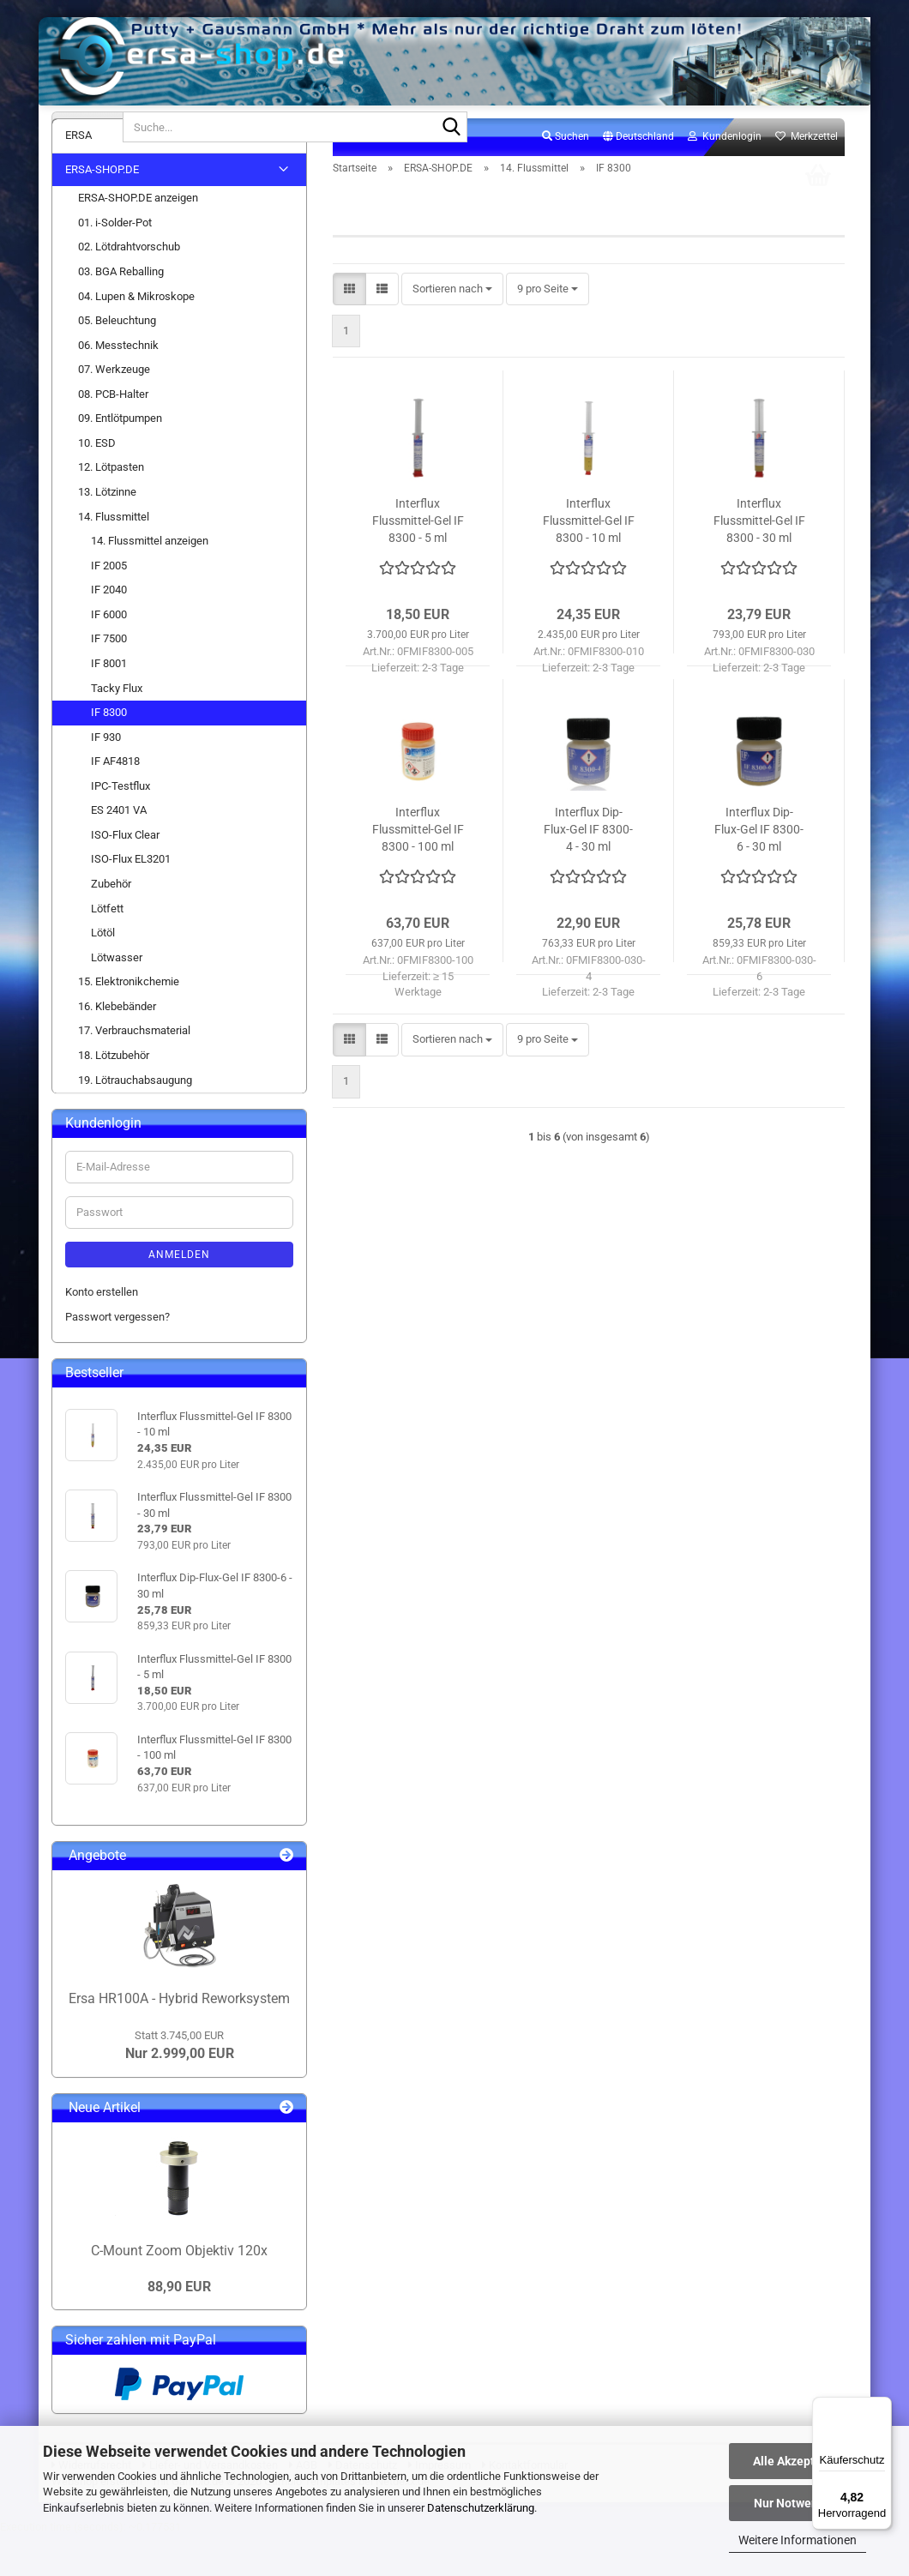  I want to click on Lötwasser, so click(116, 997).